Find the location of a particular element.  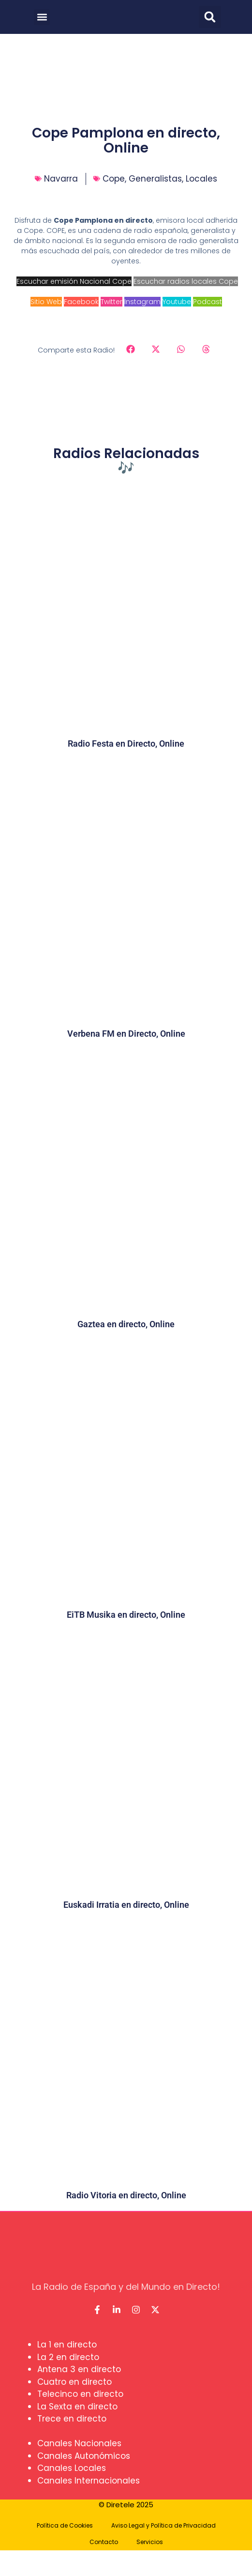

Radio Festa en Directo, Online is located at coordinates (126, 743).